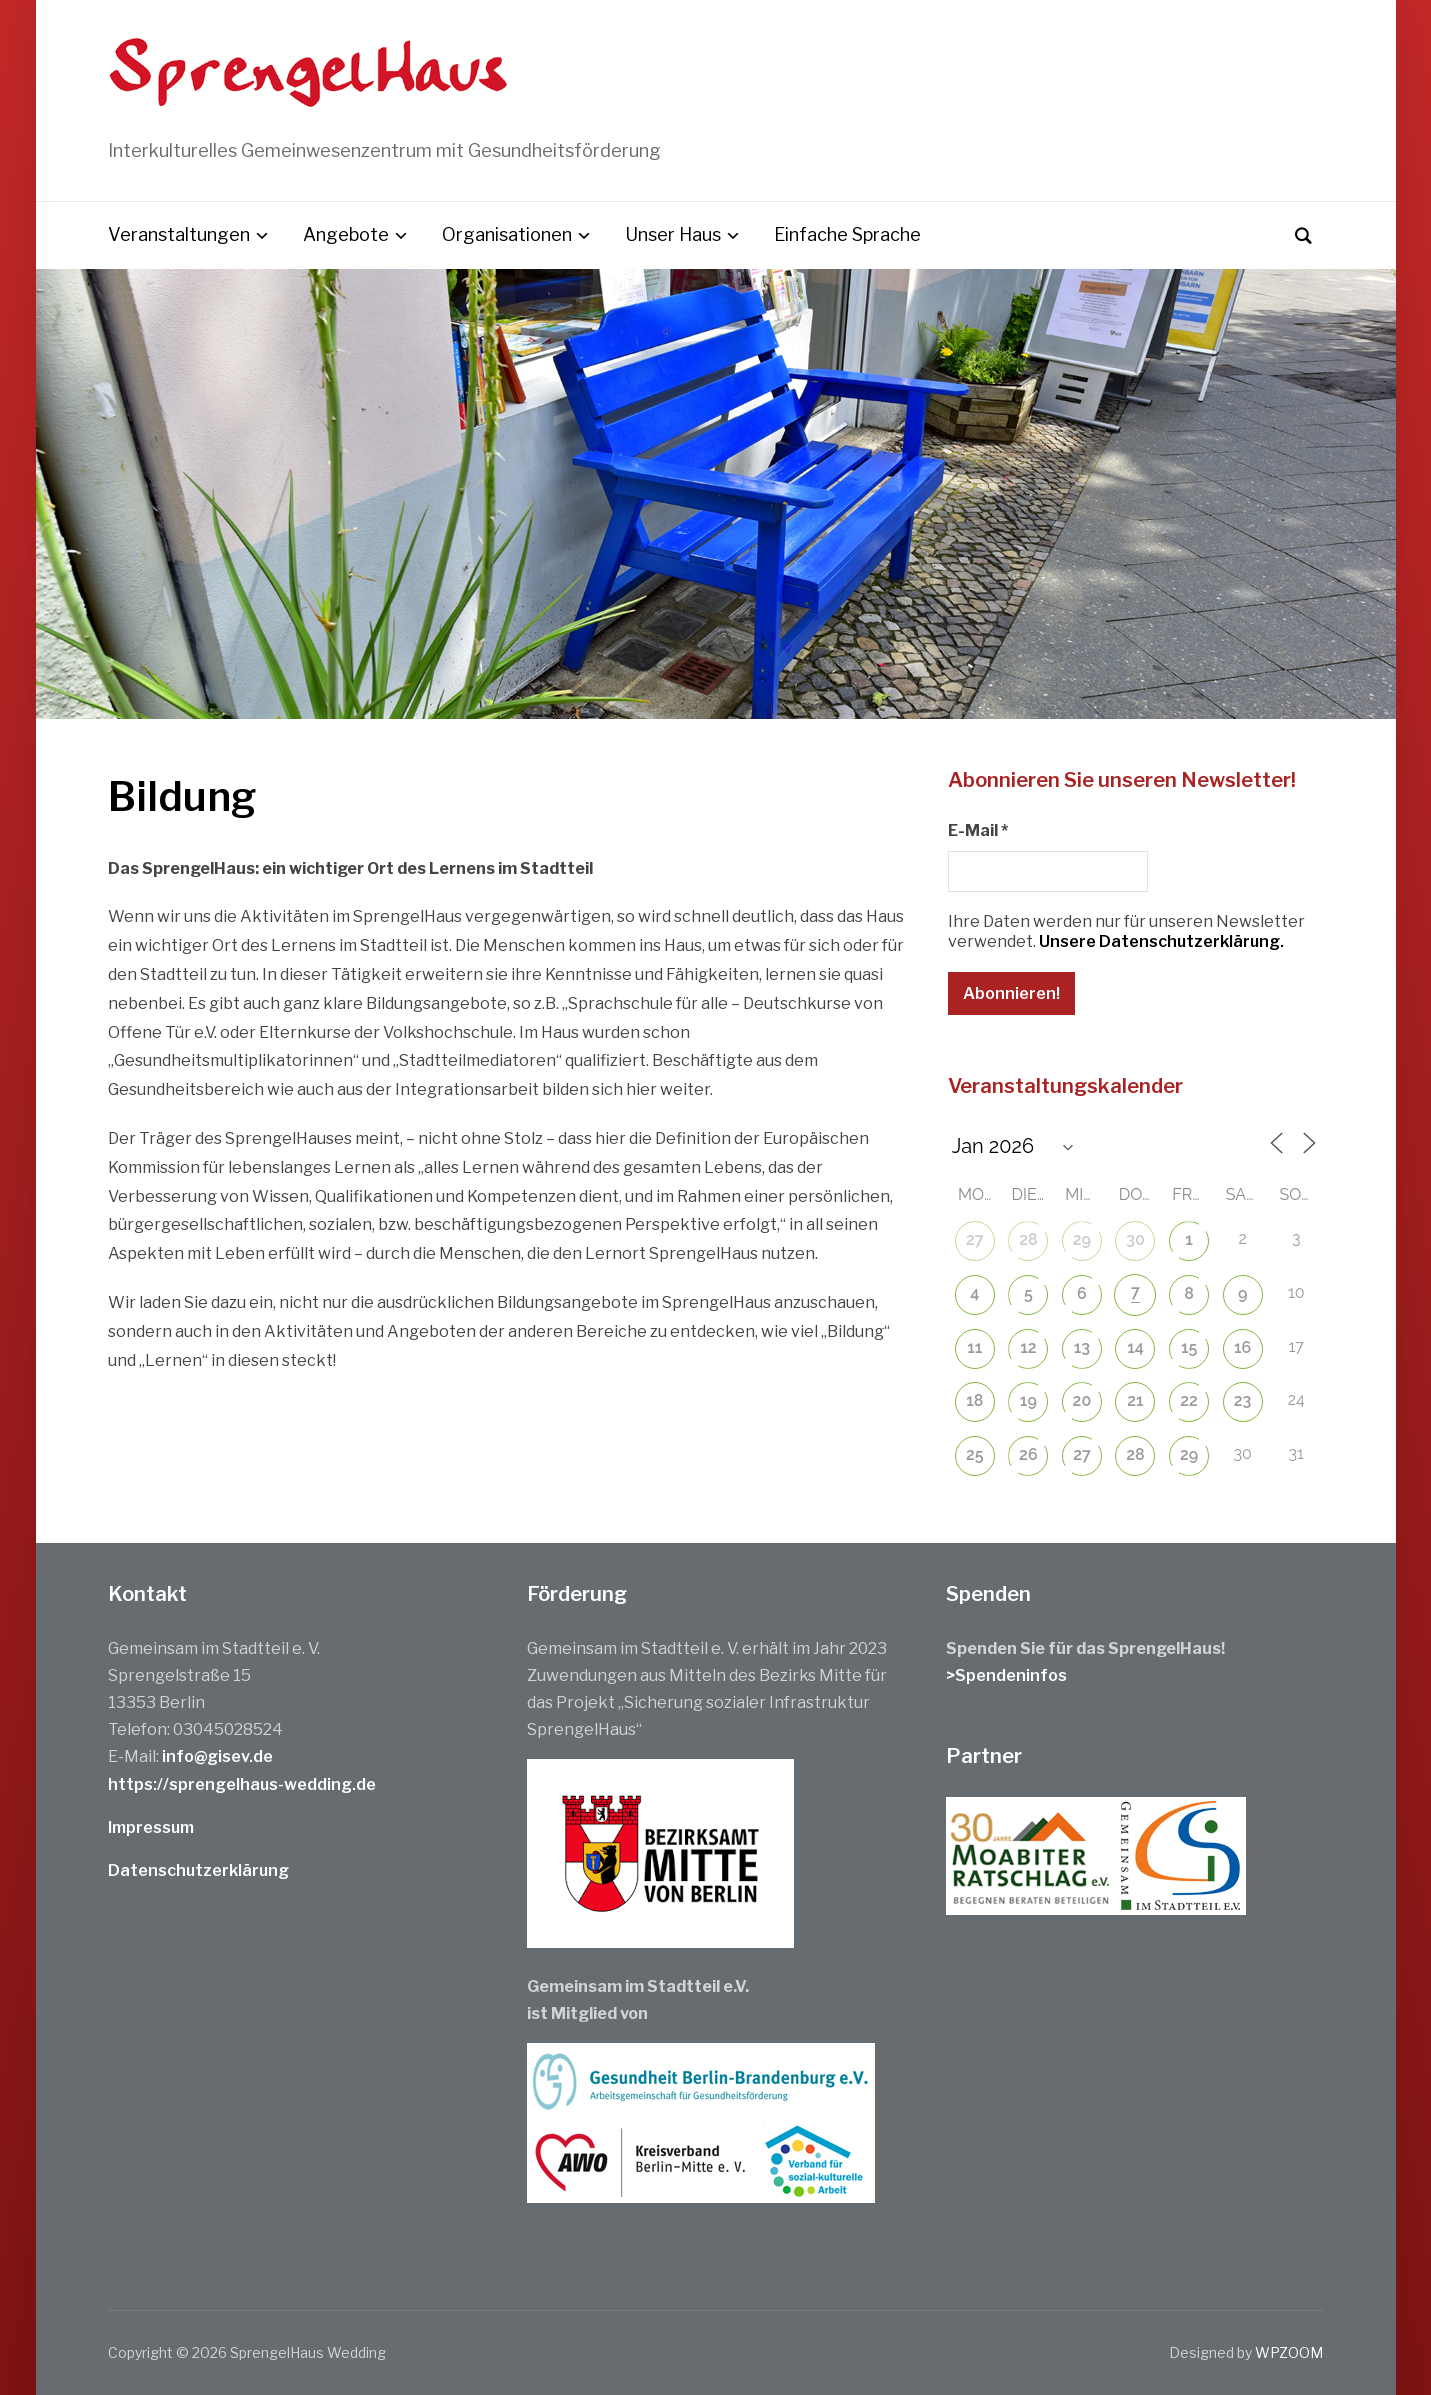  I want to click on Unsere Datenschutzerklärung., so click(1161, 941).